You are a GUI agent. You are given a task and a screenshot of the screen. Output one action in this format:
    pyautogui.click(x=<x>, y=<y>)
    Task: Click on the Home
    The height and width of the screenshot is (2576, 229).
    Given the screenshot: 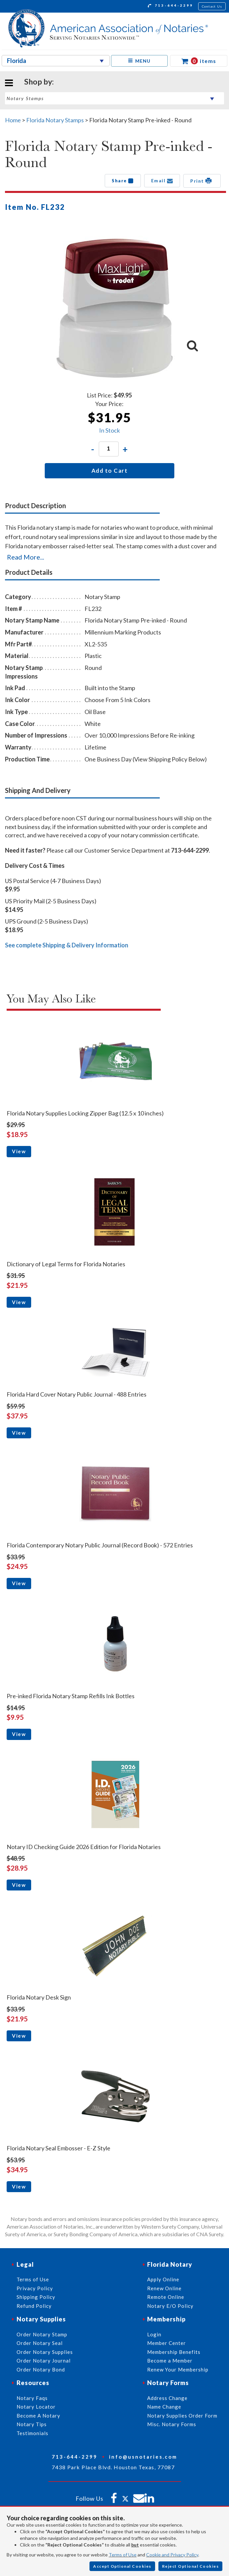 What is the action you would take?
    pyautogui.click(x=13, y=120)
    